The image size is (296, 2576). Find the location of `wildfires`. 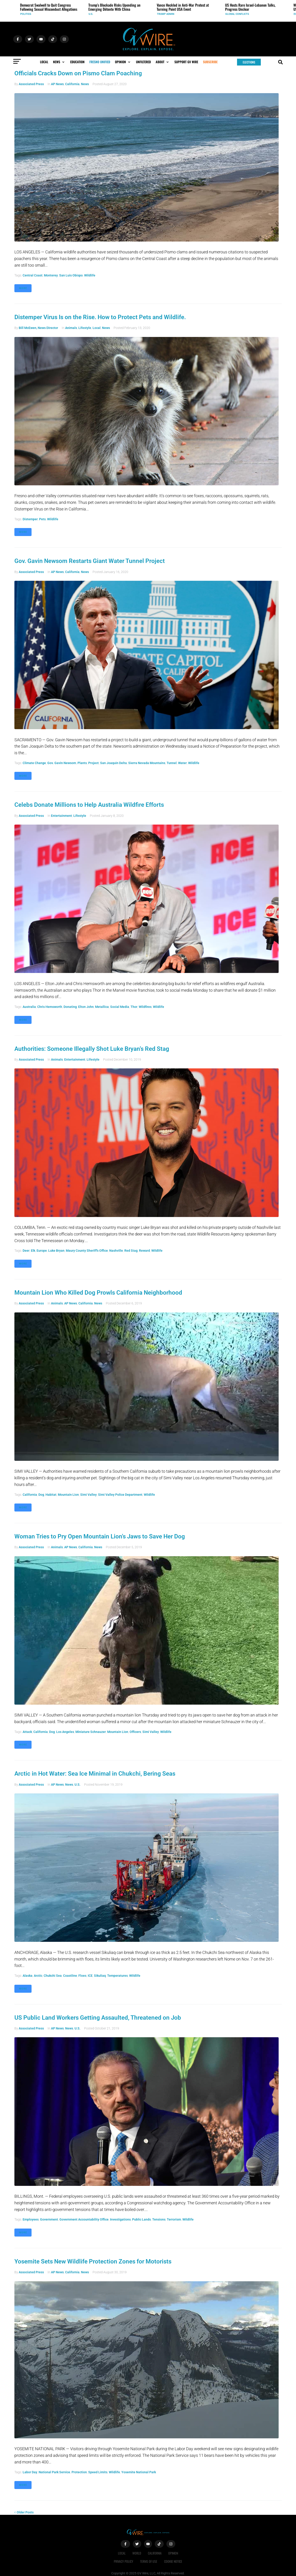

wildfires is located at coordinates (145, 1007).